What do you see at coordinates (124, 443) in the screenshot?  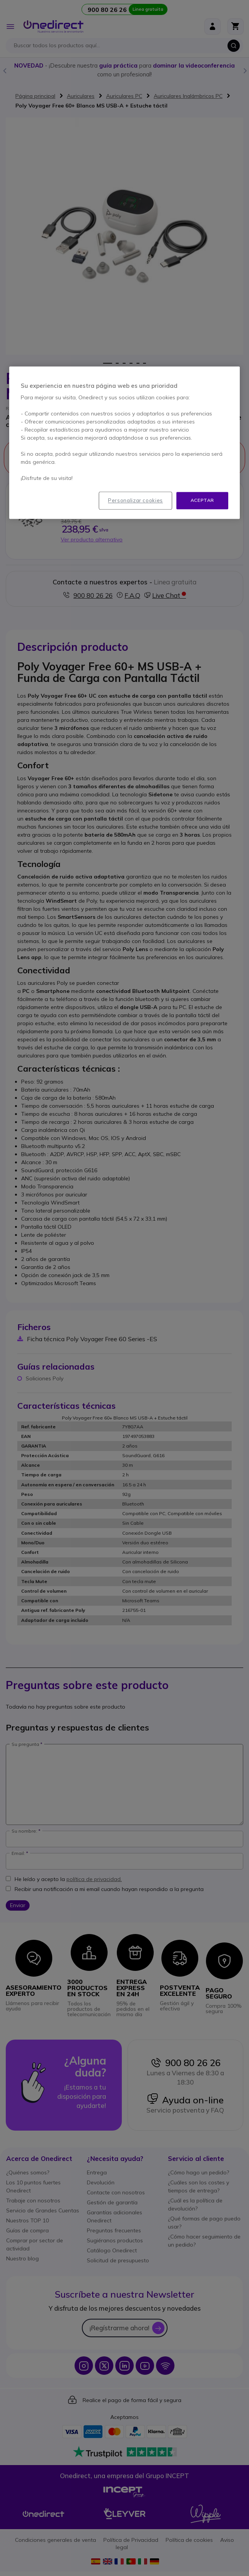 I see `[region]` at bounding box center [124, 443].